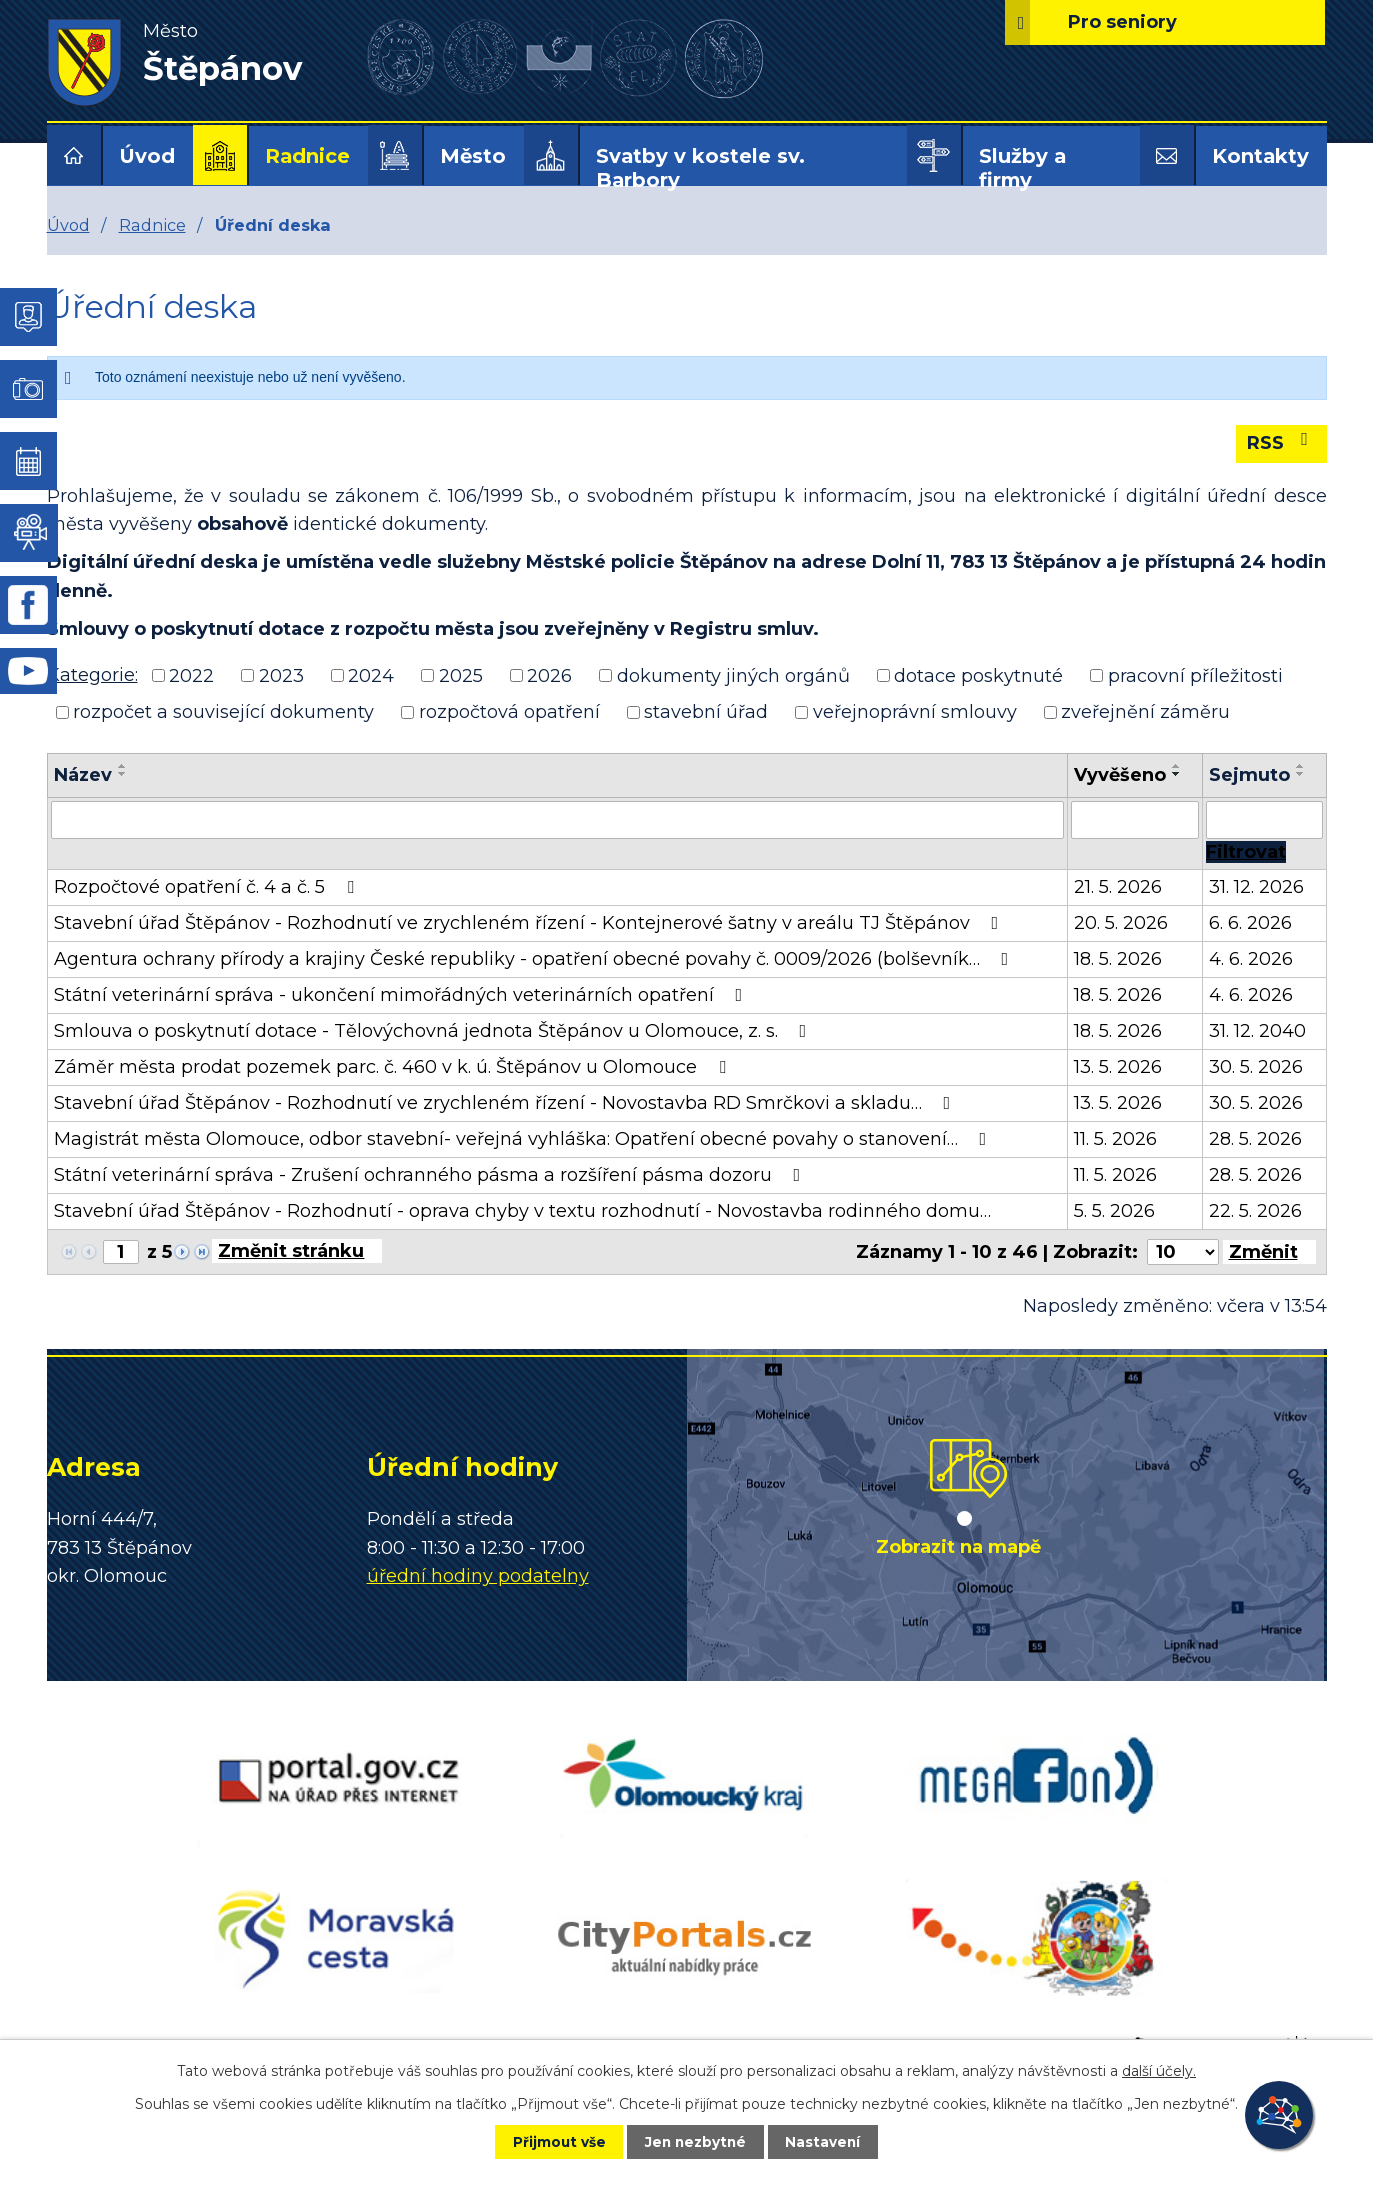 This screenshot has height=2187, width=1373. I want to click on Agentura ochrany přírody a krajiny České republiky - opatření obecné povahy č. 0009/2026 (bolševník…, so click(535, 959).